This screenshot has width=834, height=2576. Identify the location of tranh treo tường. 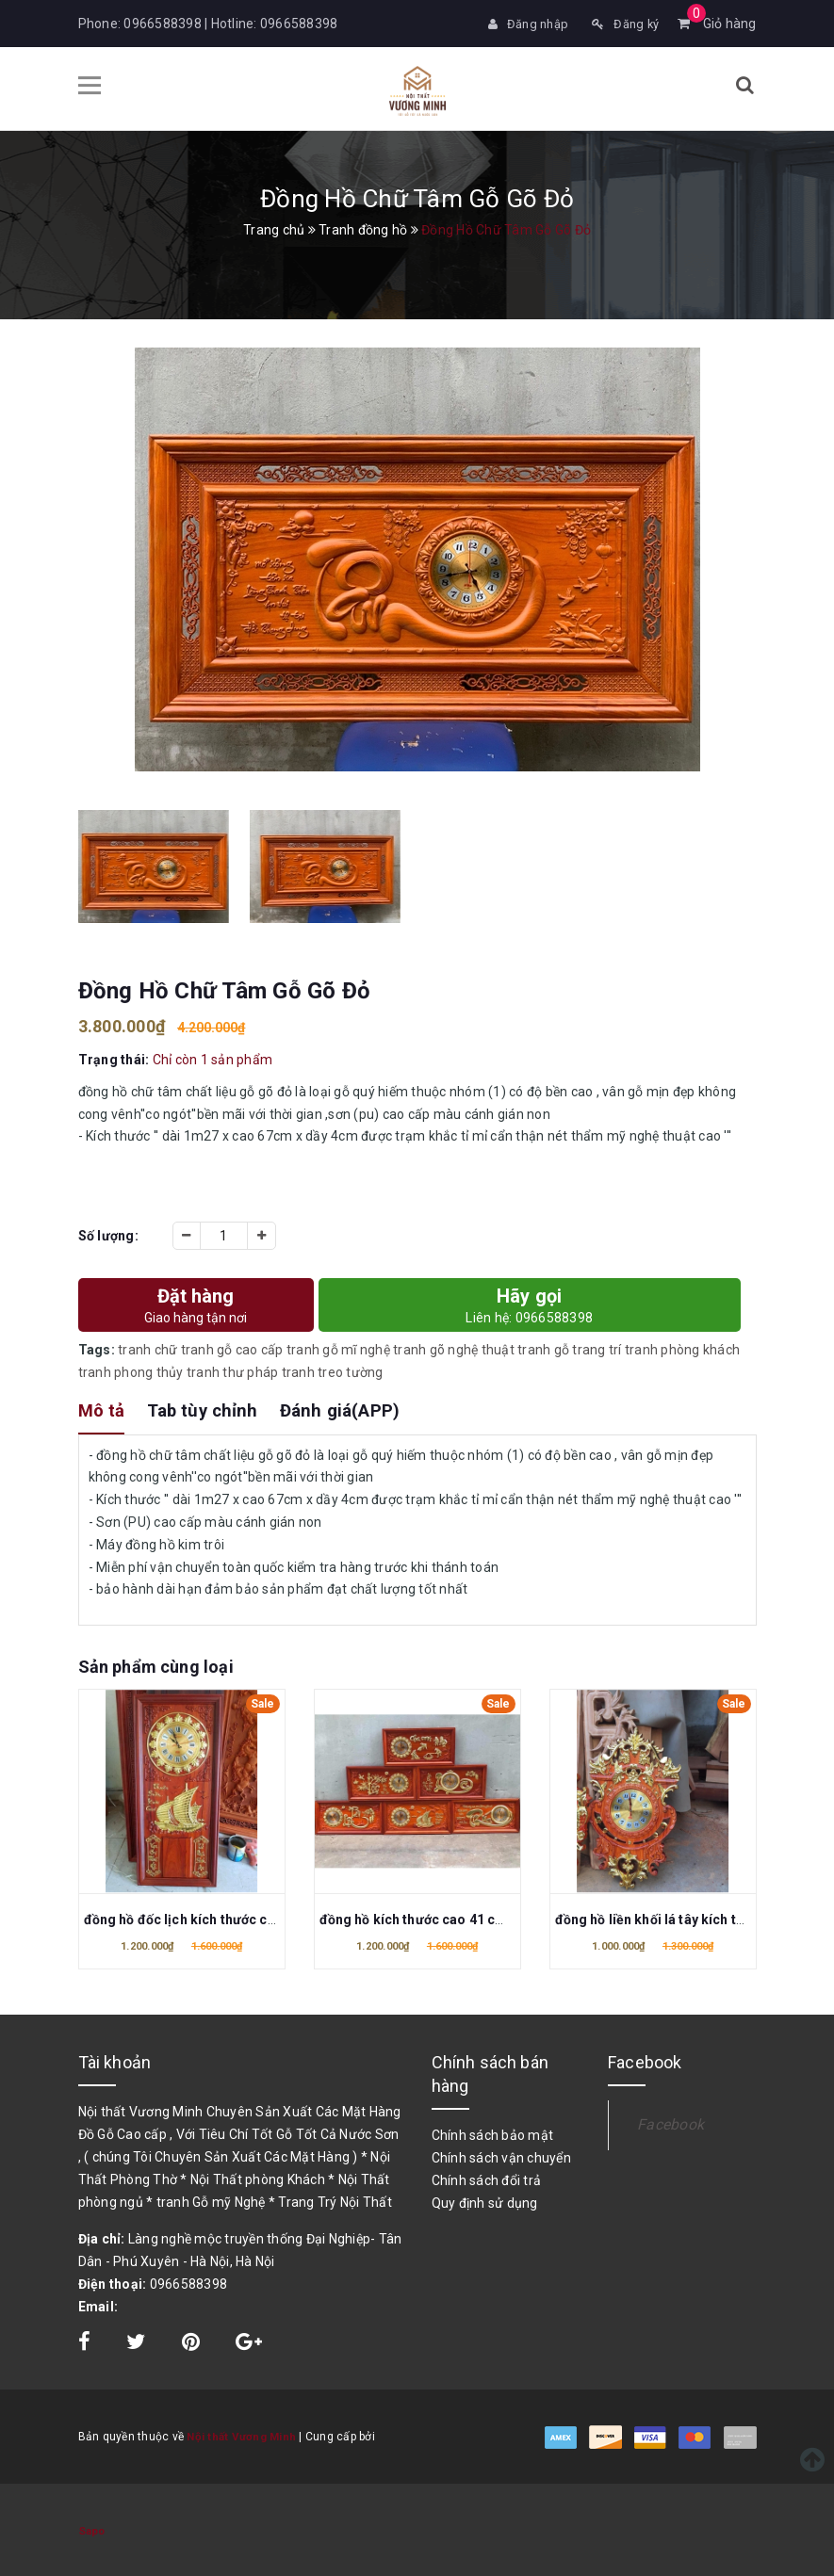
(333, 1370).